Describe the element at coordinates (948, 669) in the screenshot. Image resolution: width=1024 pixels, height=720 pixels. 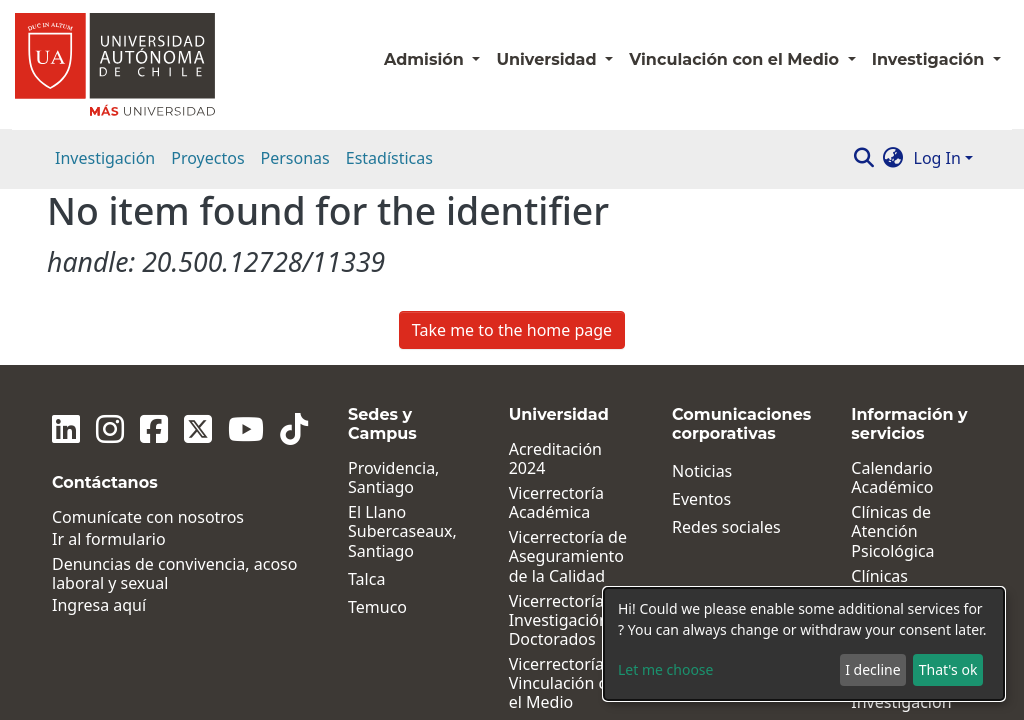
I see `That's ok` at that location.